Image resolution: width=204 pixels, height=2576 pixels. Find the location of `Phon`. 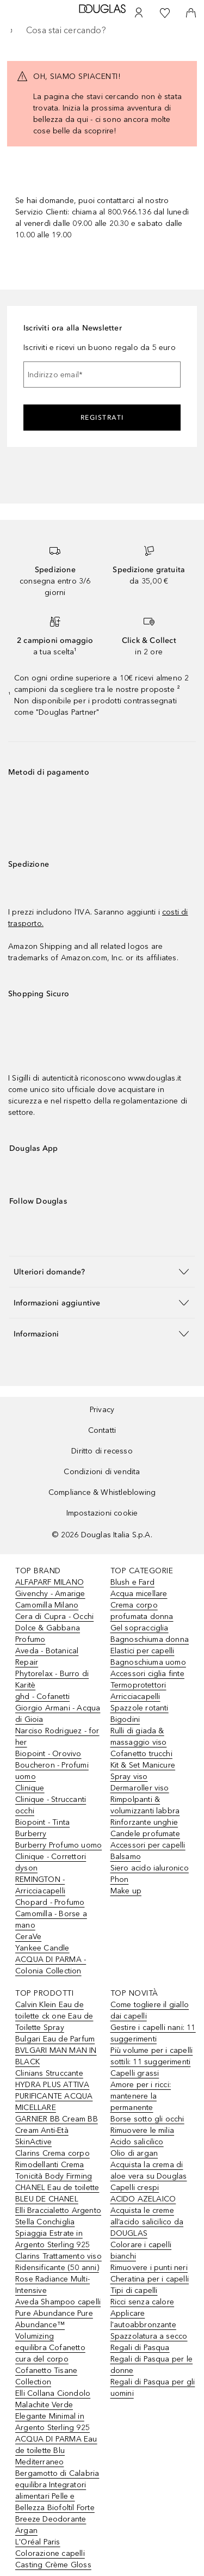

Phon is located at coordinates (119, 1879).